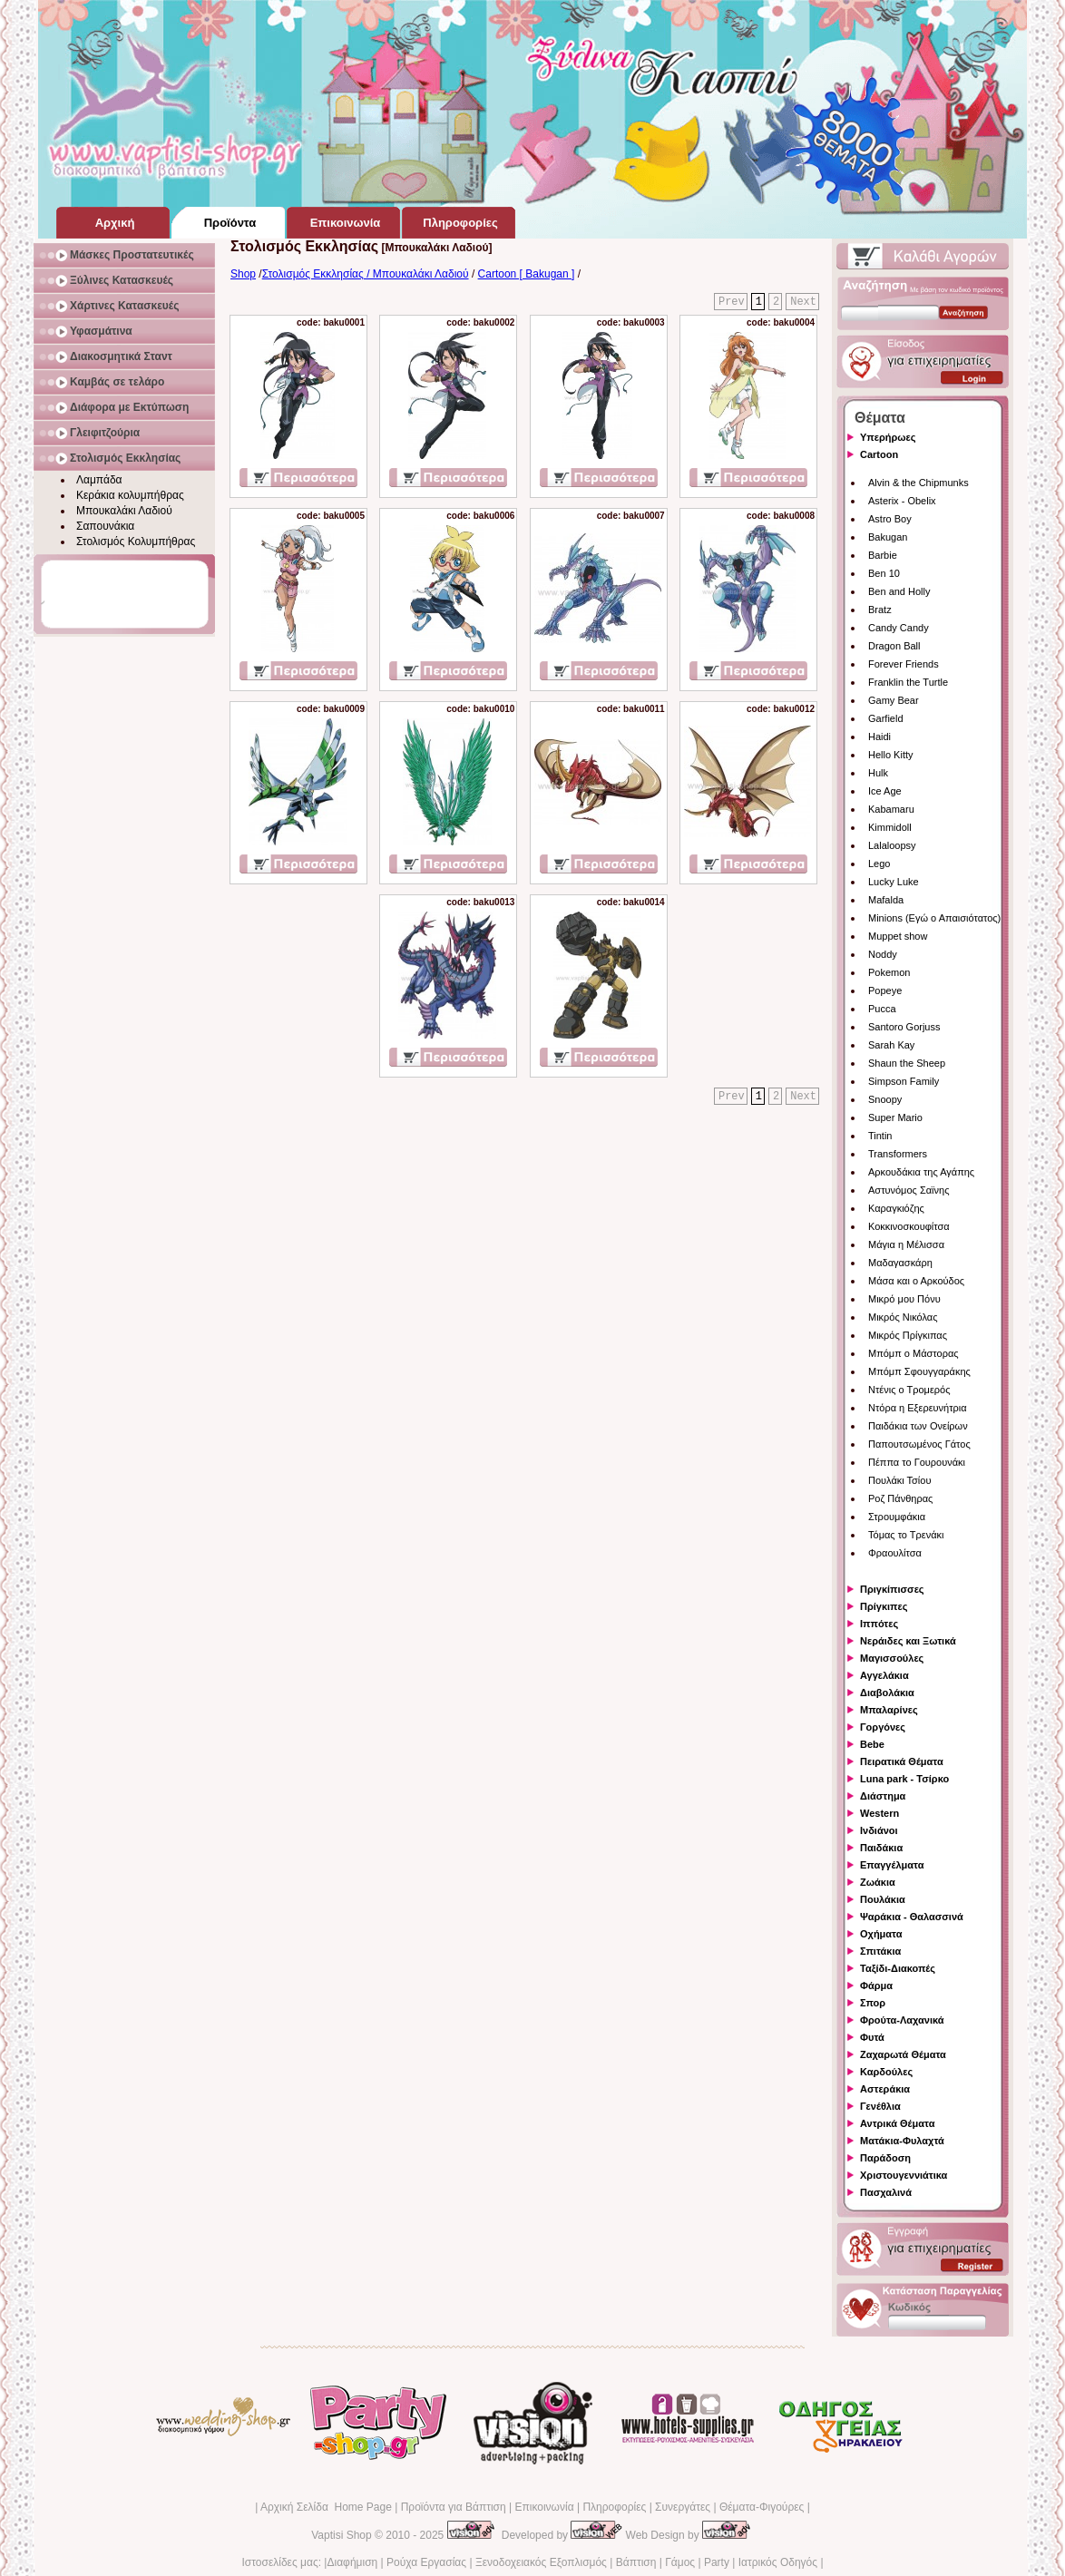 The width and height of the screenshot is (1065, 2576). What do you see at coordinates (909, 1389) in the screenshot?
I see `Ντένις ο Τρομερός` at bounding box center [909, 1389].